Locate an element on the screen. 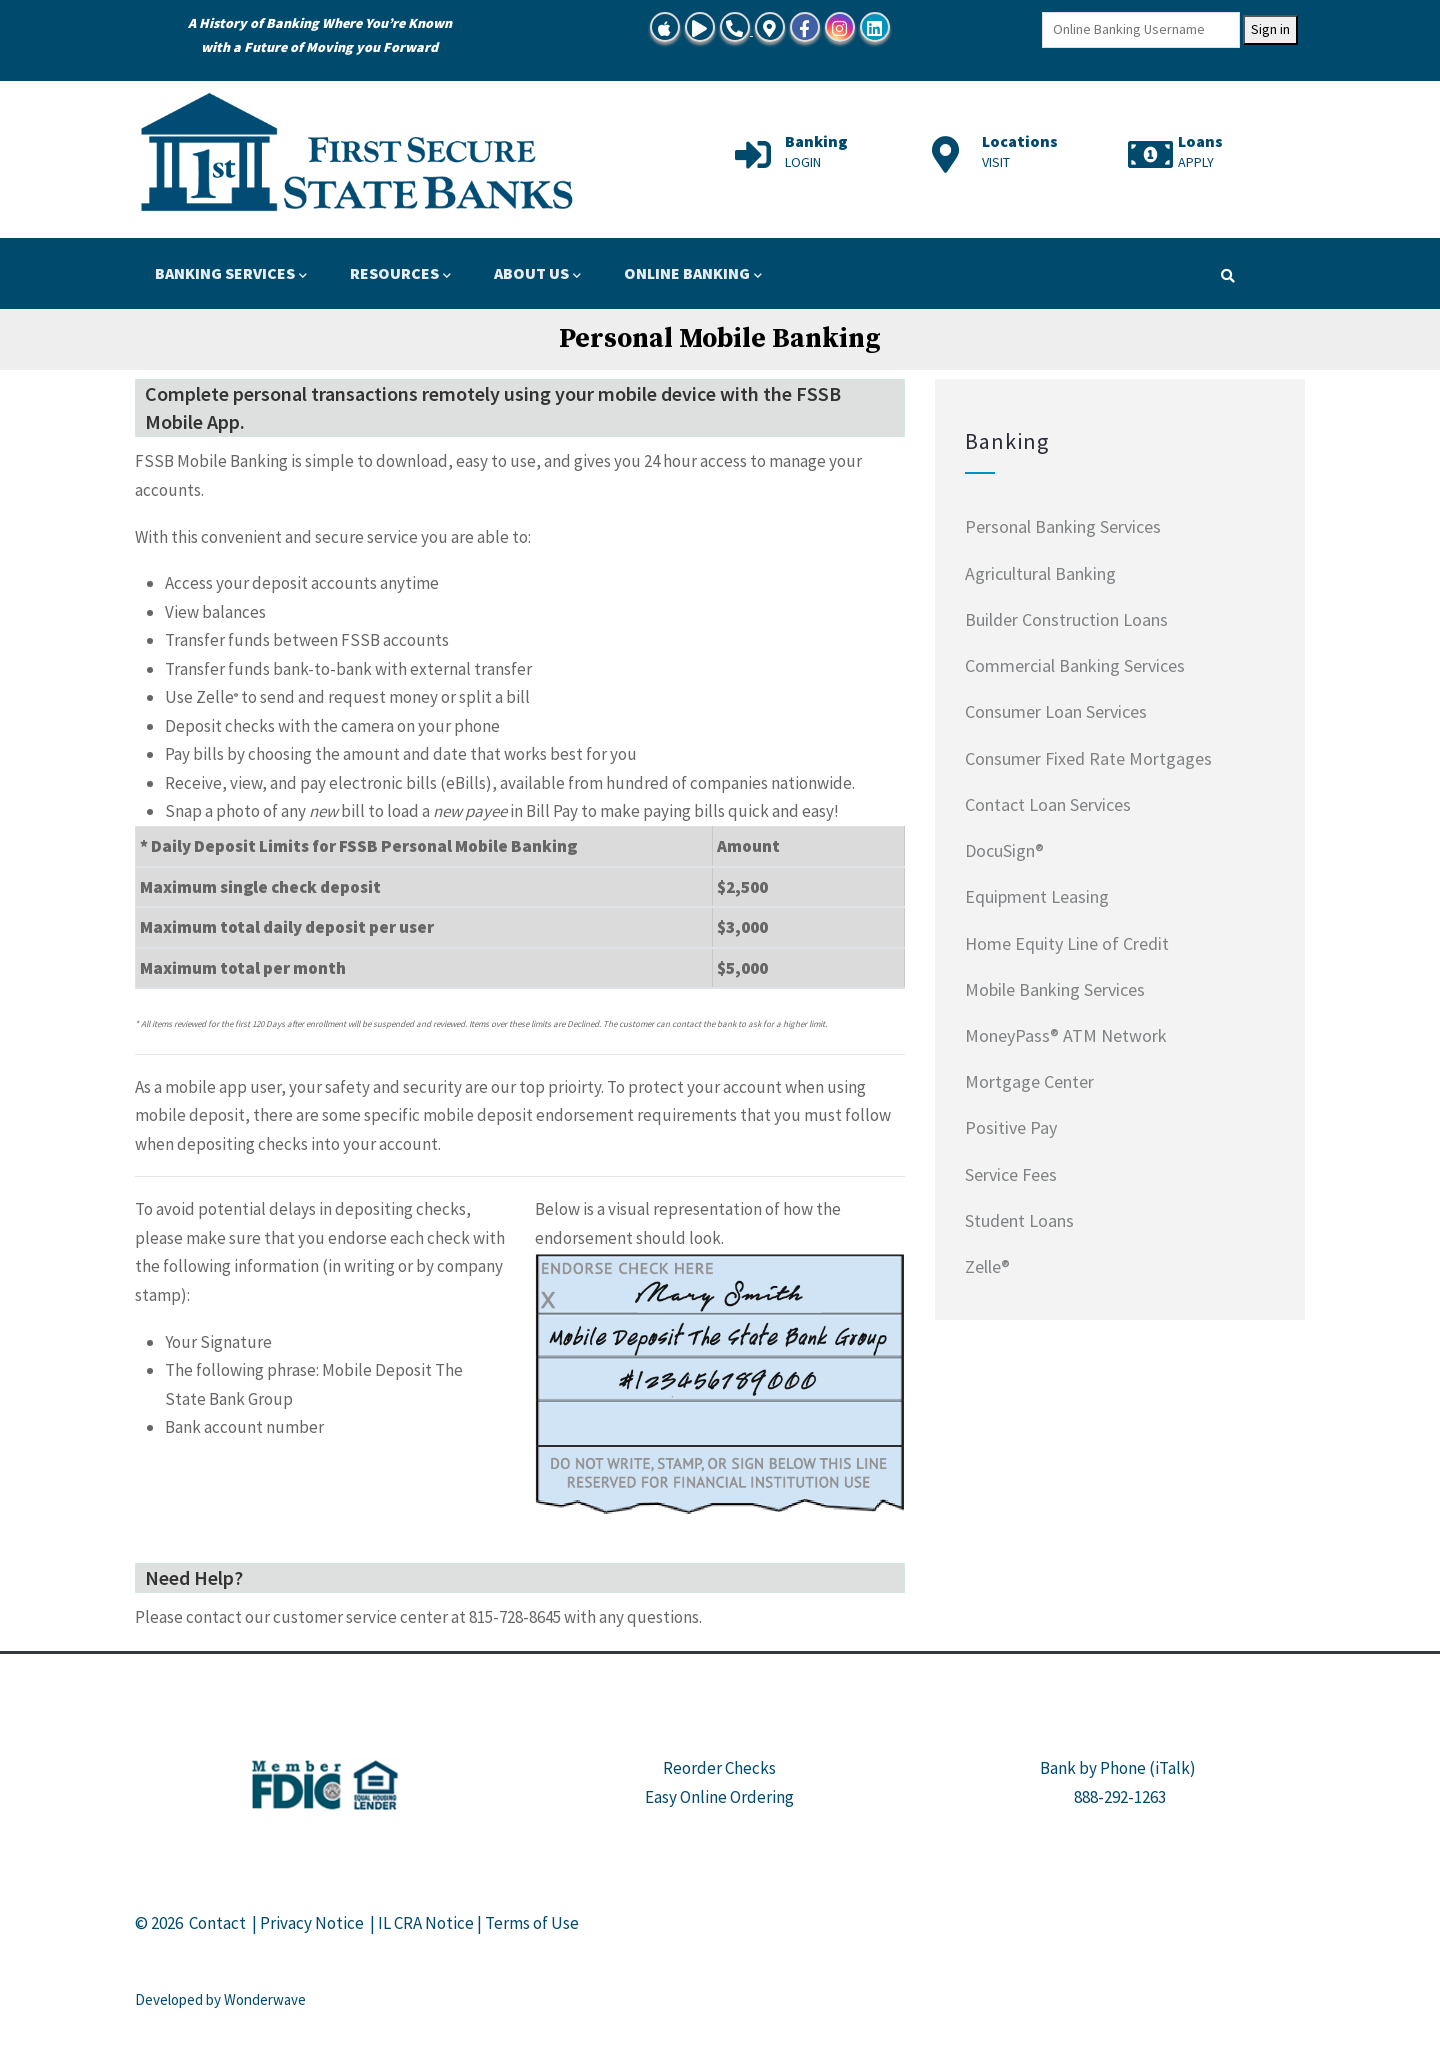 The width and height of the screenshot is (1440, 2060). Loans is located at coordinates (1200, 141).